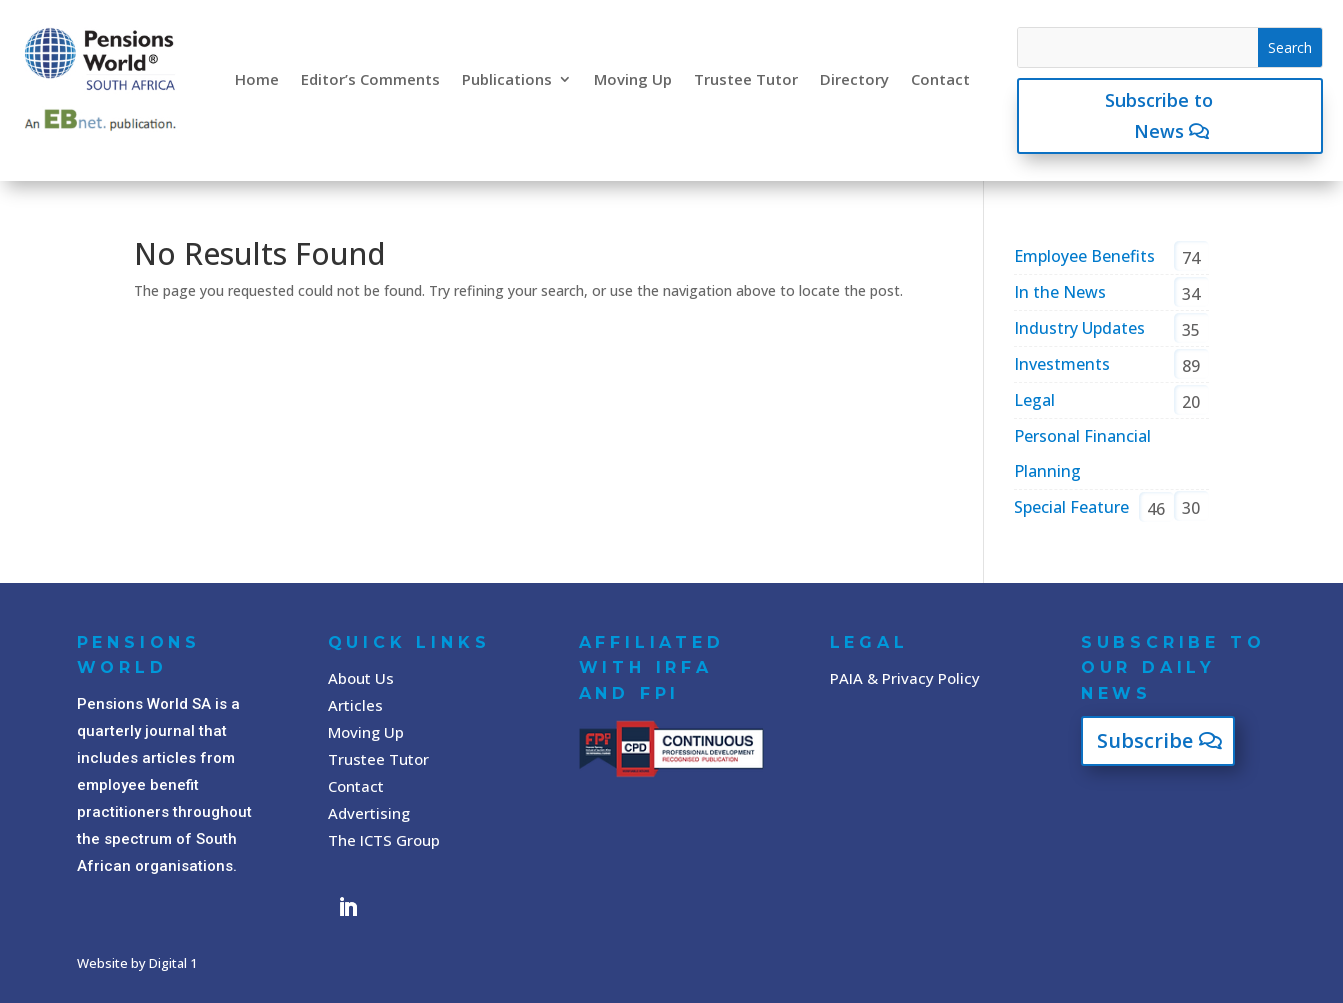  Describe the element at coordinates (905, 678) in the screenshot. I see `PAIA & Privacy Policy` at that location.